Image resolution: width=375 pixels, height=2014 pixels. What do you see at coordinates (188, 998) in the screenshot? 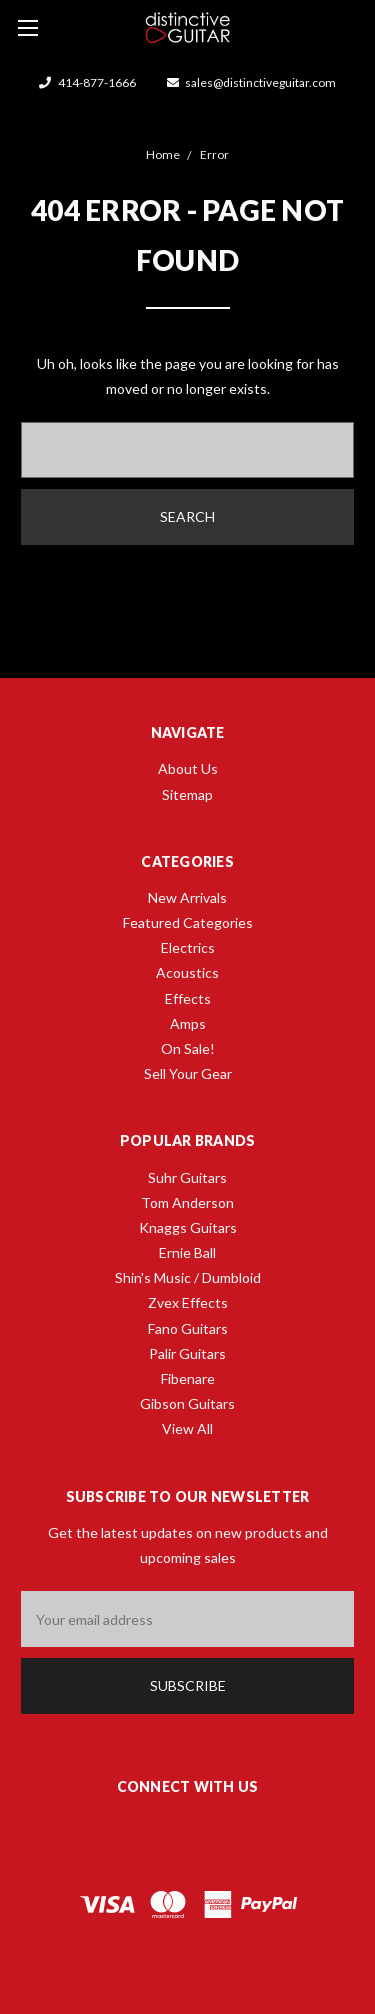
I see `Effects` at bounding box center [188, 998].